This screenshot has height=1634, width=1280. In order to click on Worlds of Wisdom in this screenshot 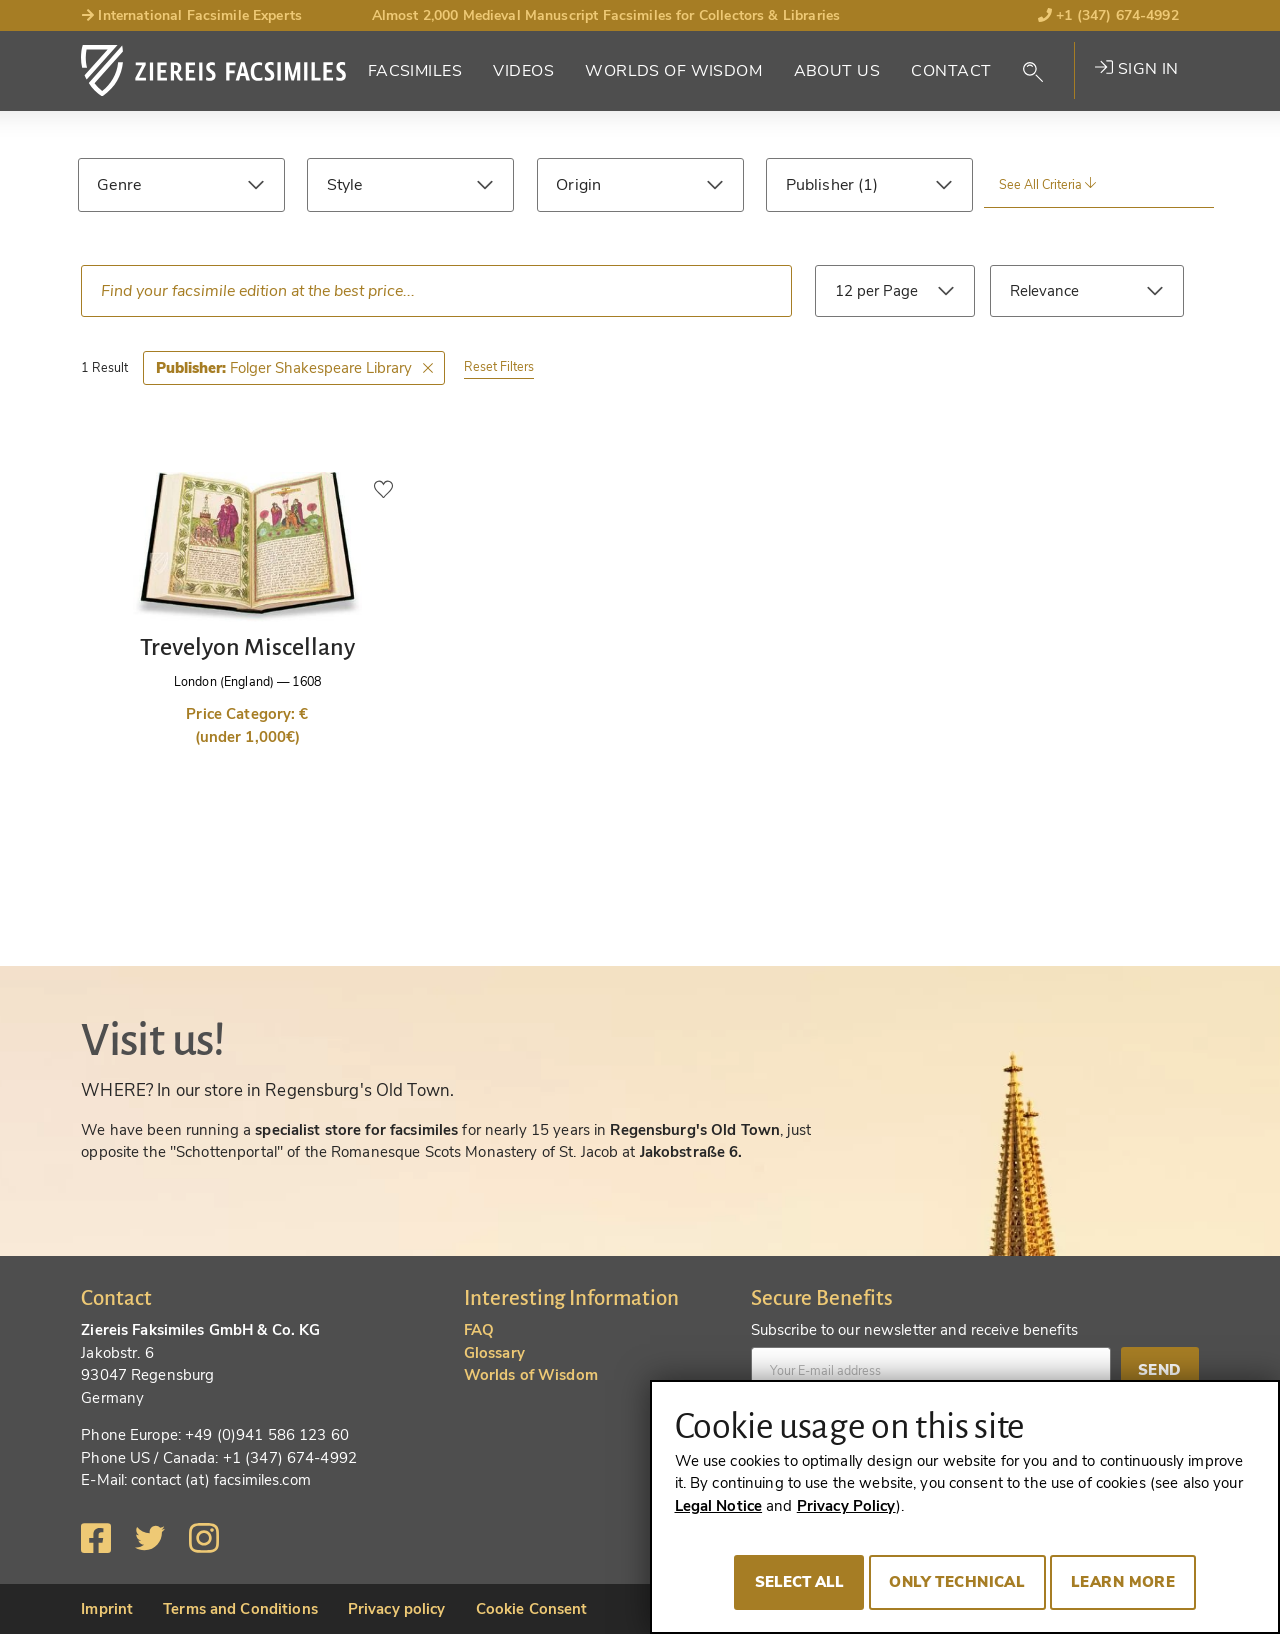, I will do `click(673, 71)`.